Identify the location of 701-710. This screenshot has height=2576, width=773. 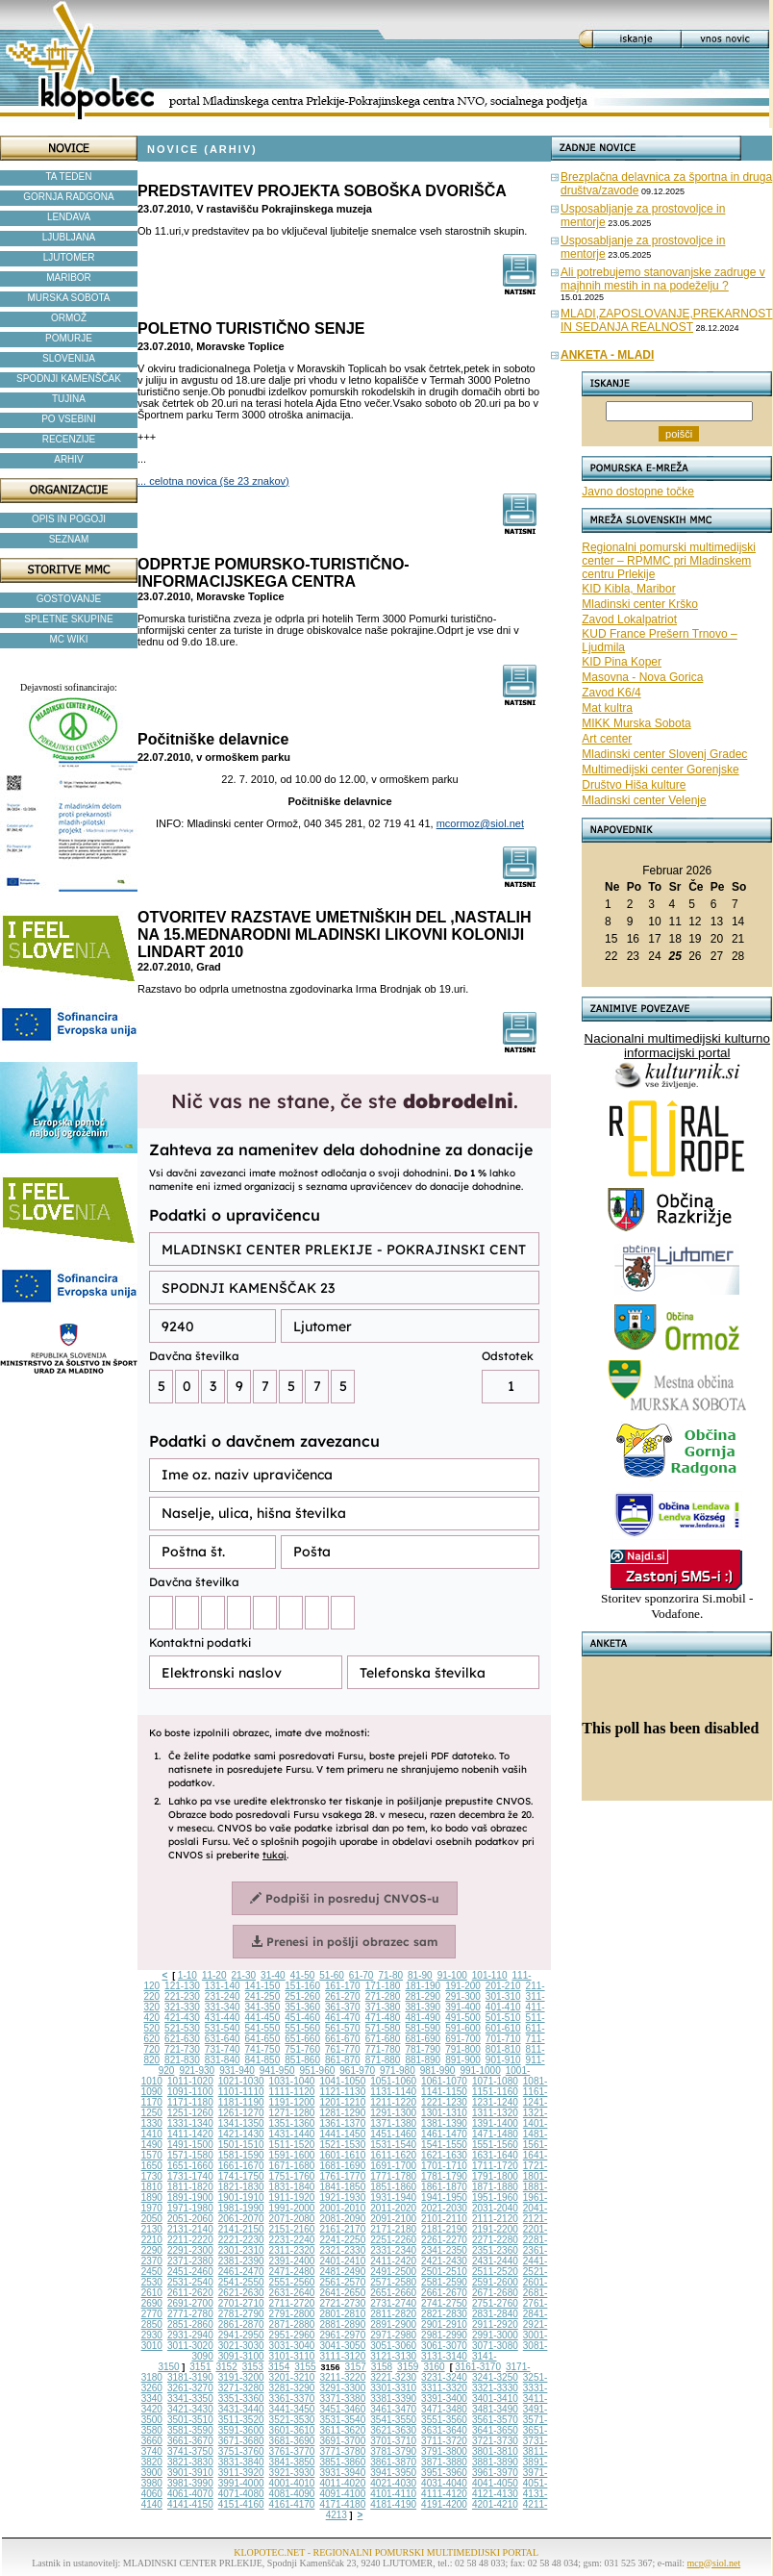
(503, 2038).